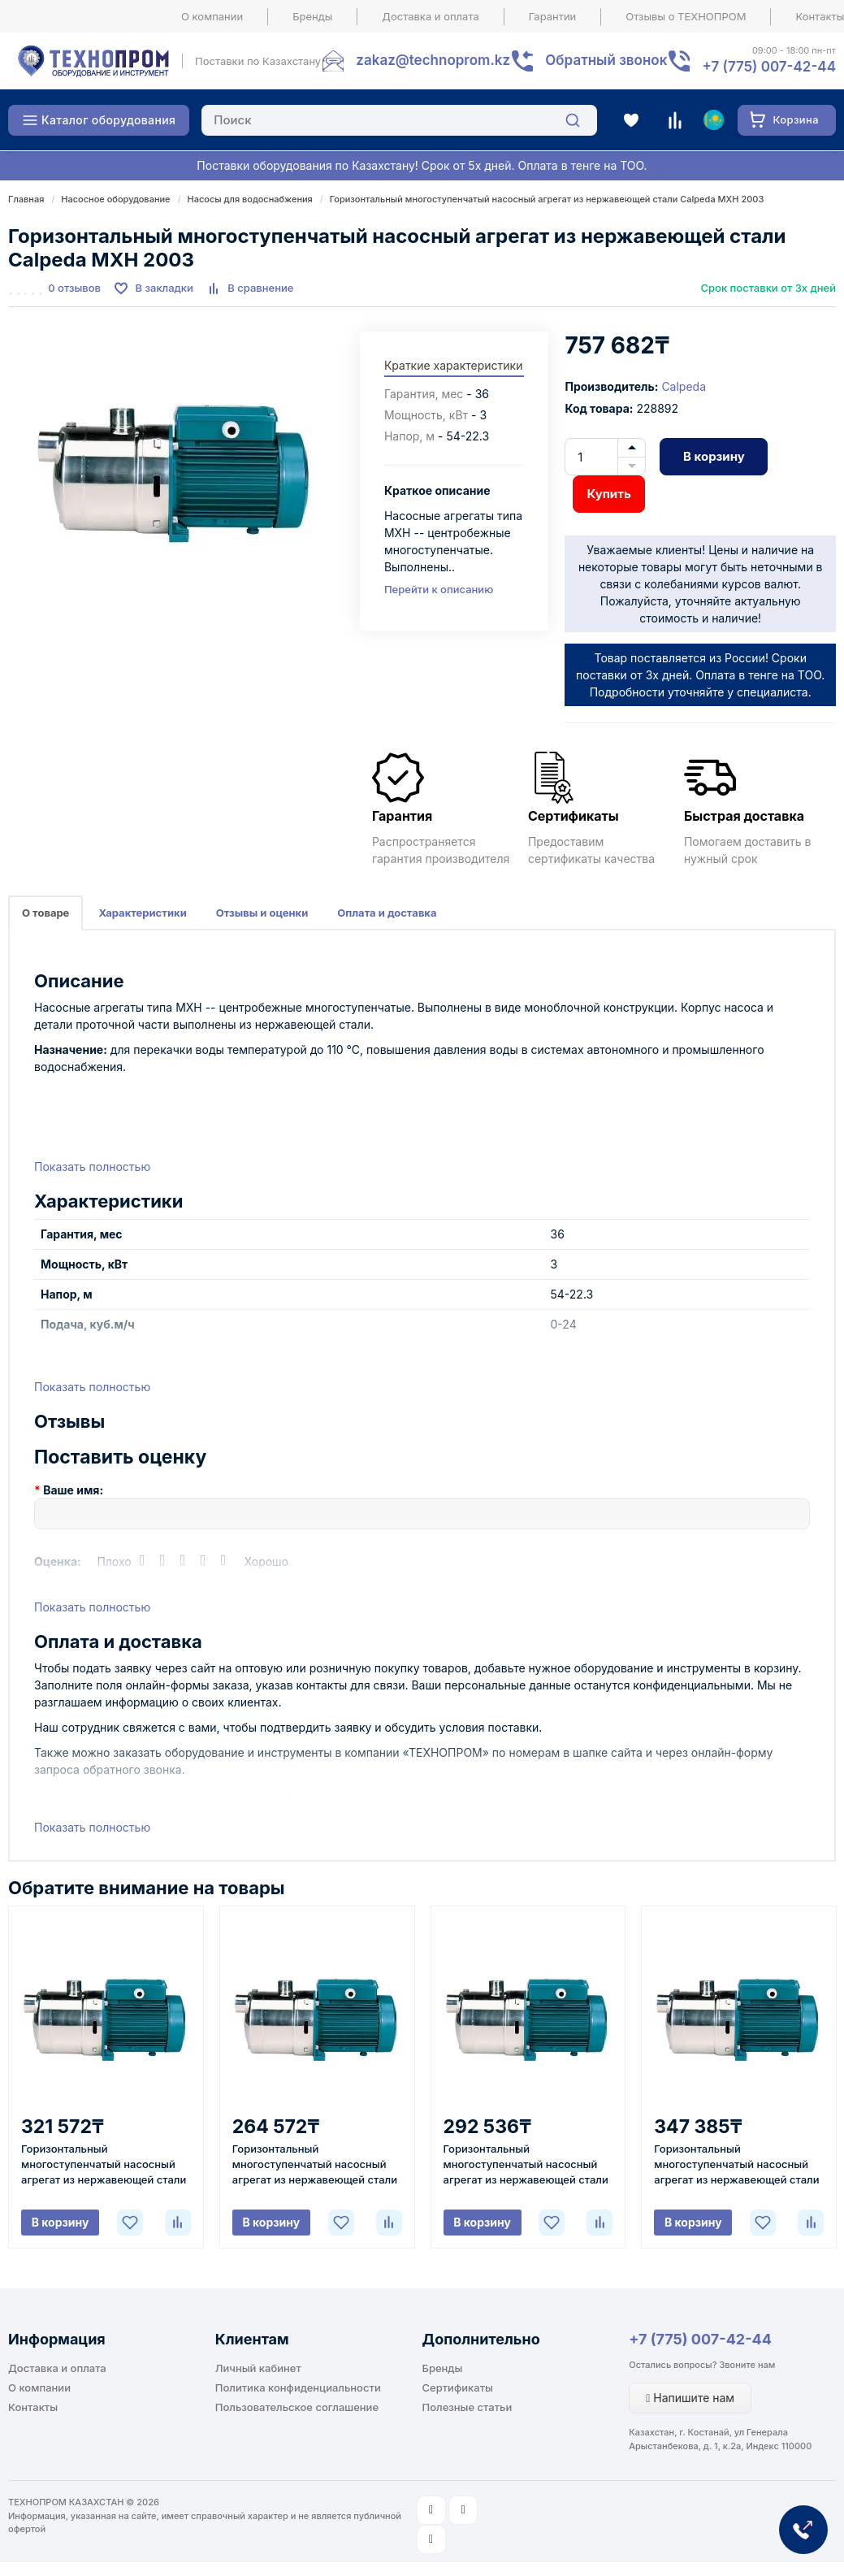 The width and height of the screenshot is (844, 2576). What do you see at coordinates (74, 287) in the screenshot?
I see `0 отзывов` at bounding box center [74, 287].